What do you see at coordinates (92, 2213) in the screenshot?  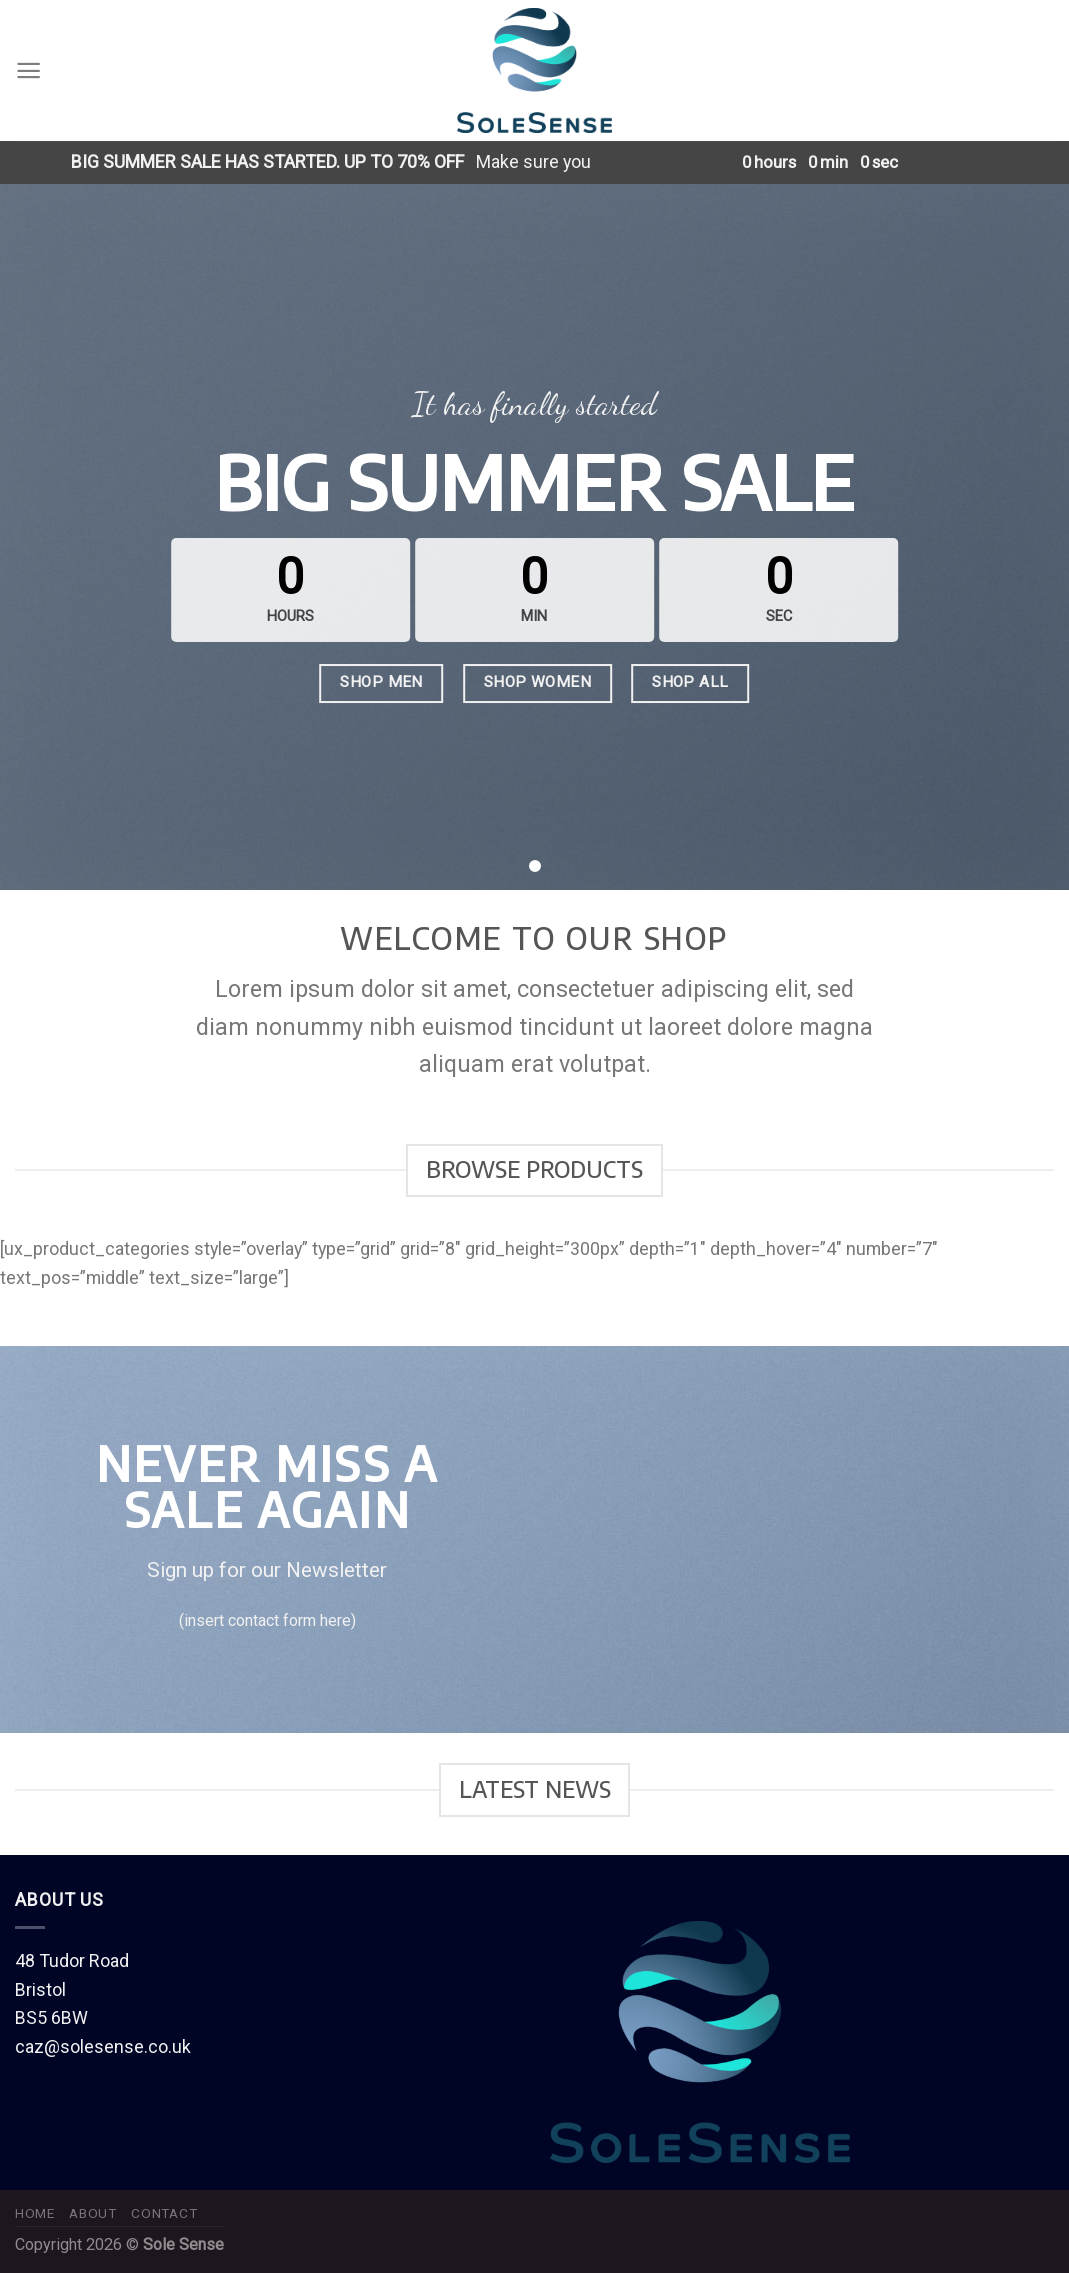 I see `About` at bounding box center [92, 2213].